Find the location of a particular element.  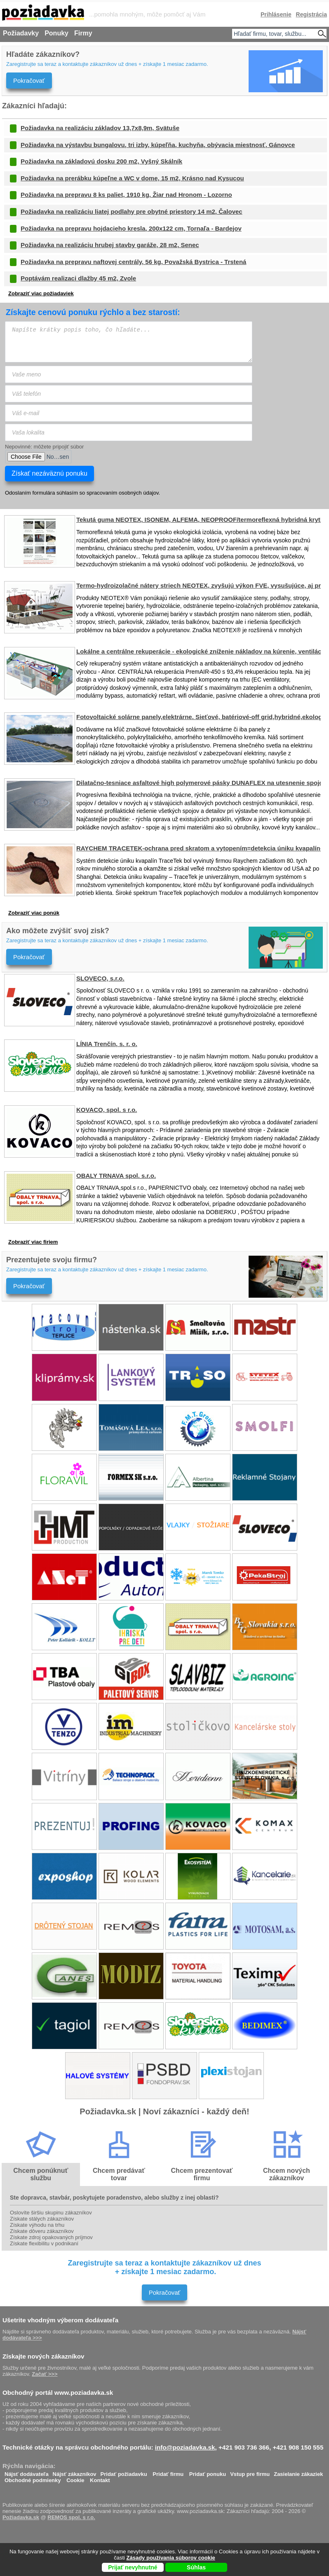

Požiadavka na prepravu naftovej centrály, 56 kg, Považská Bystrica - Trstená is located at coordinates (133, 261).